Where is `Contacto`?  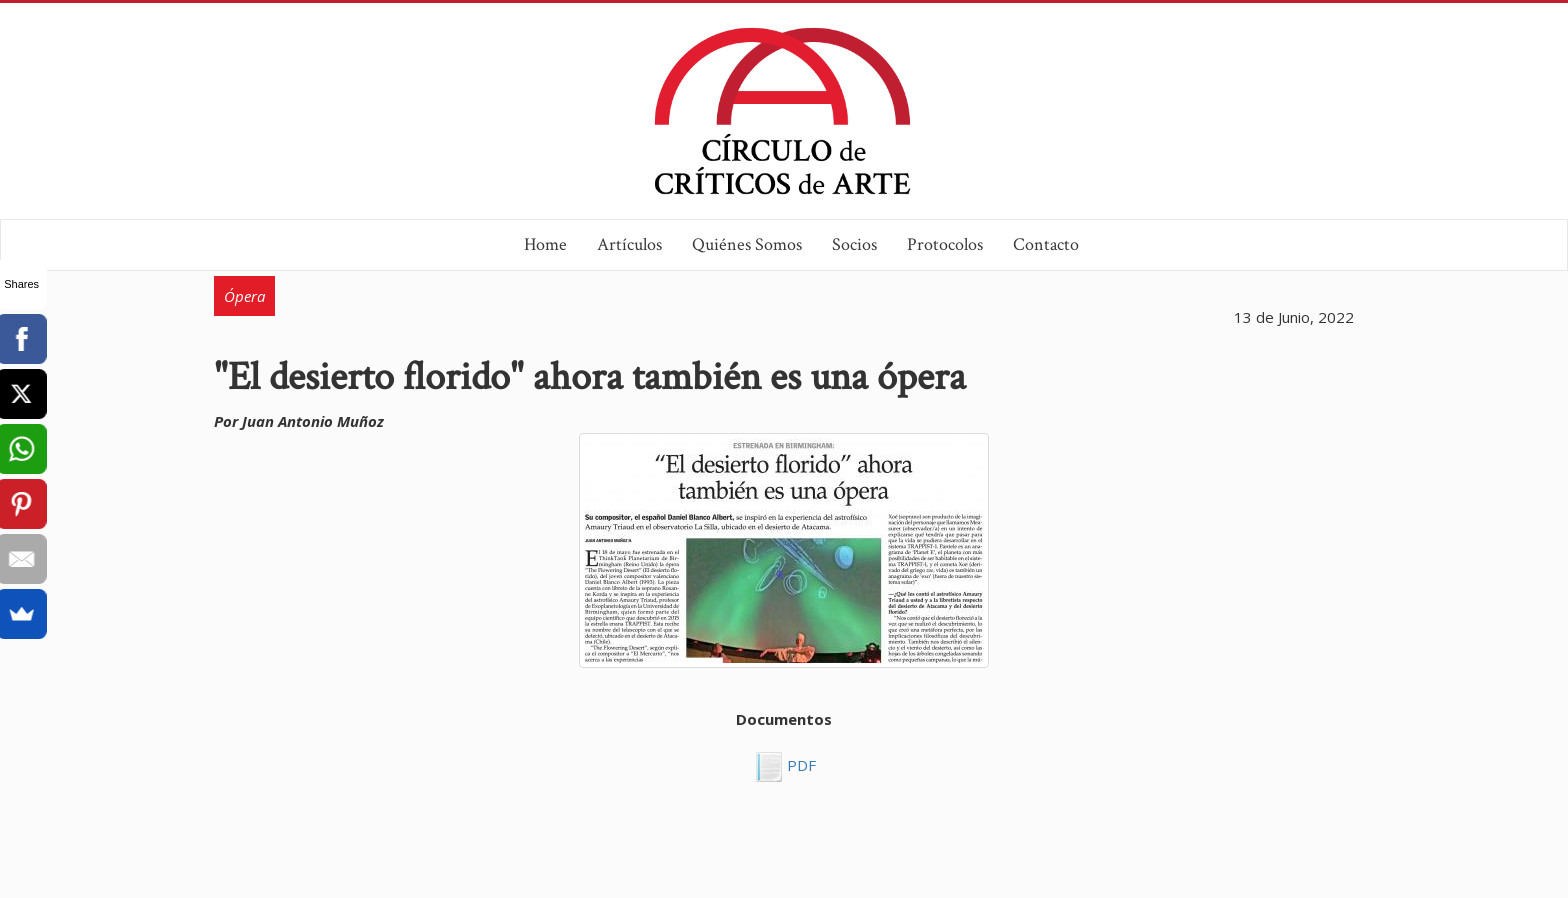
Contacto is located at coordinates (1046, 244).